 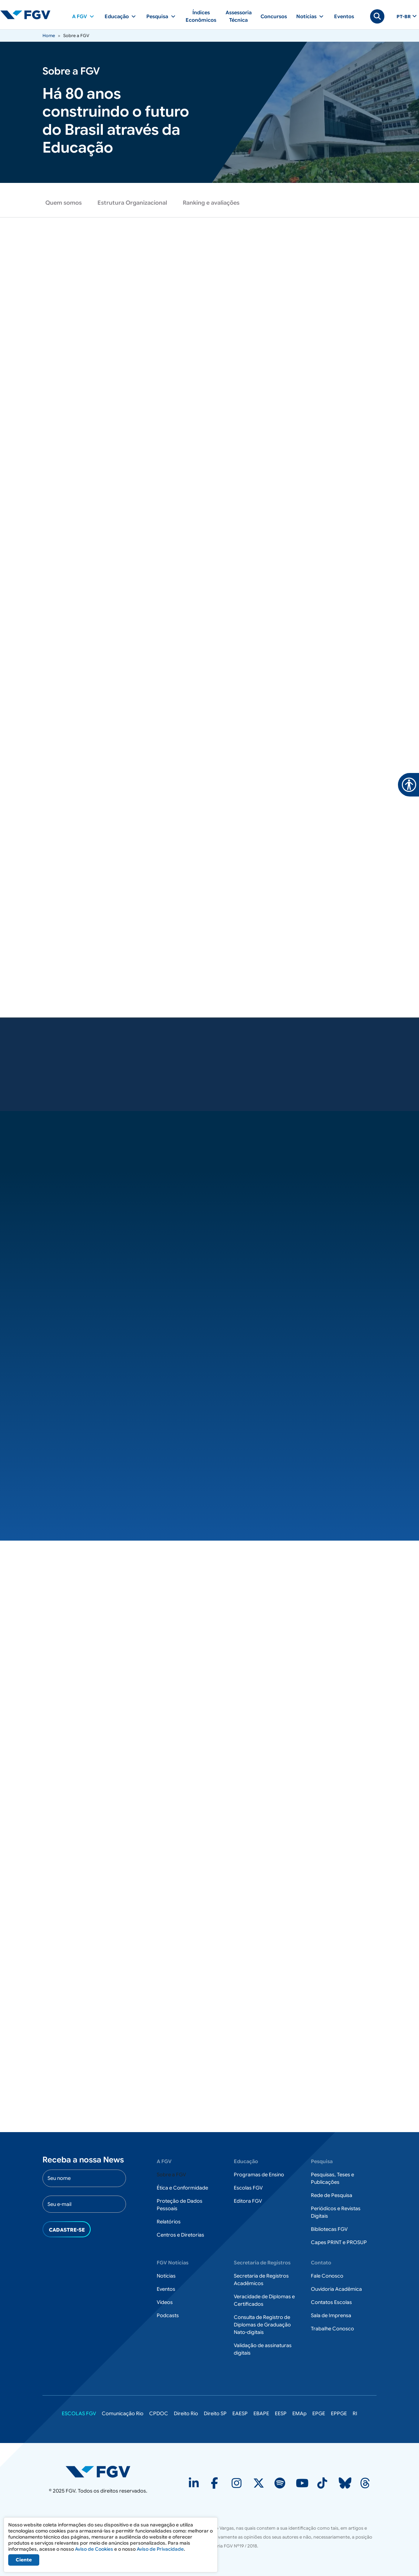 I want to click on Escolas FGV, so click(x=248, y=2188).